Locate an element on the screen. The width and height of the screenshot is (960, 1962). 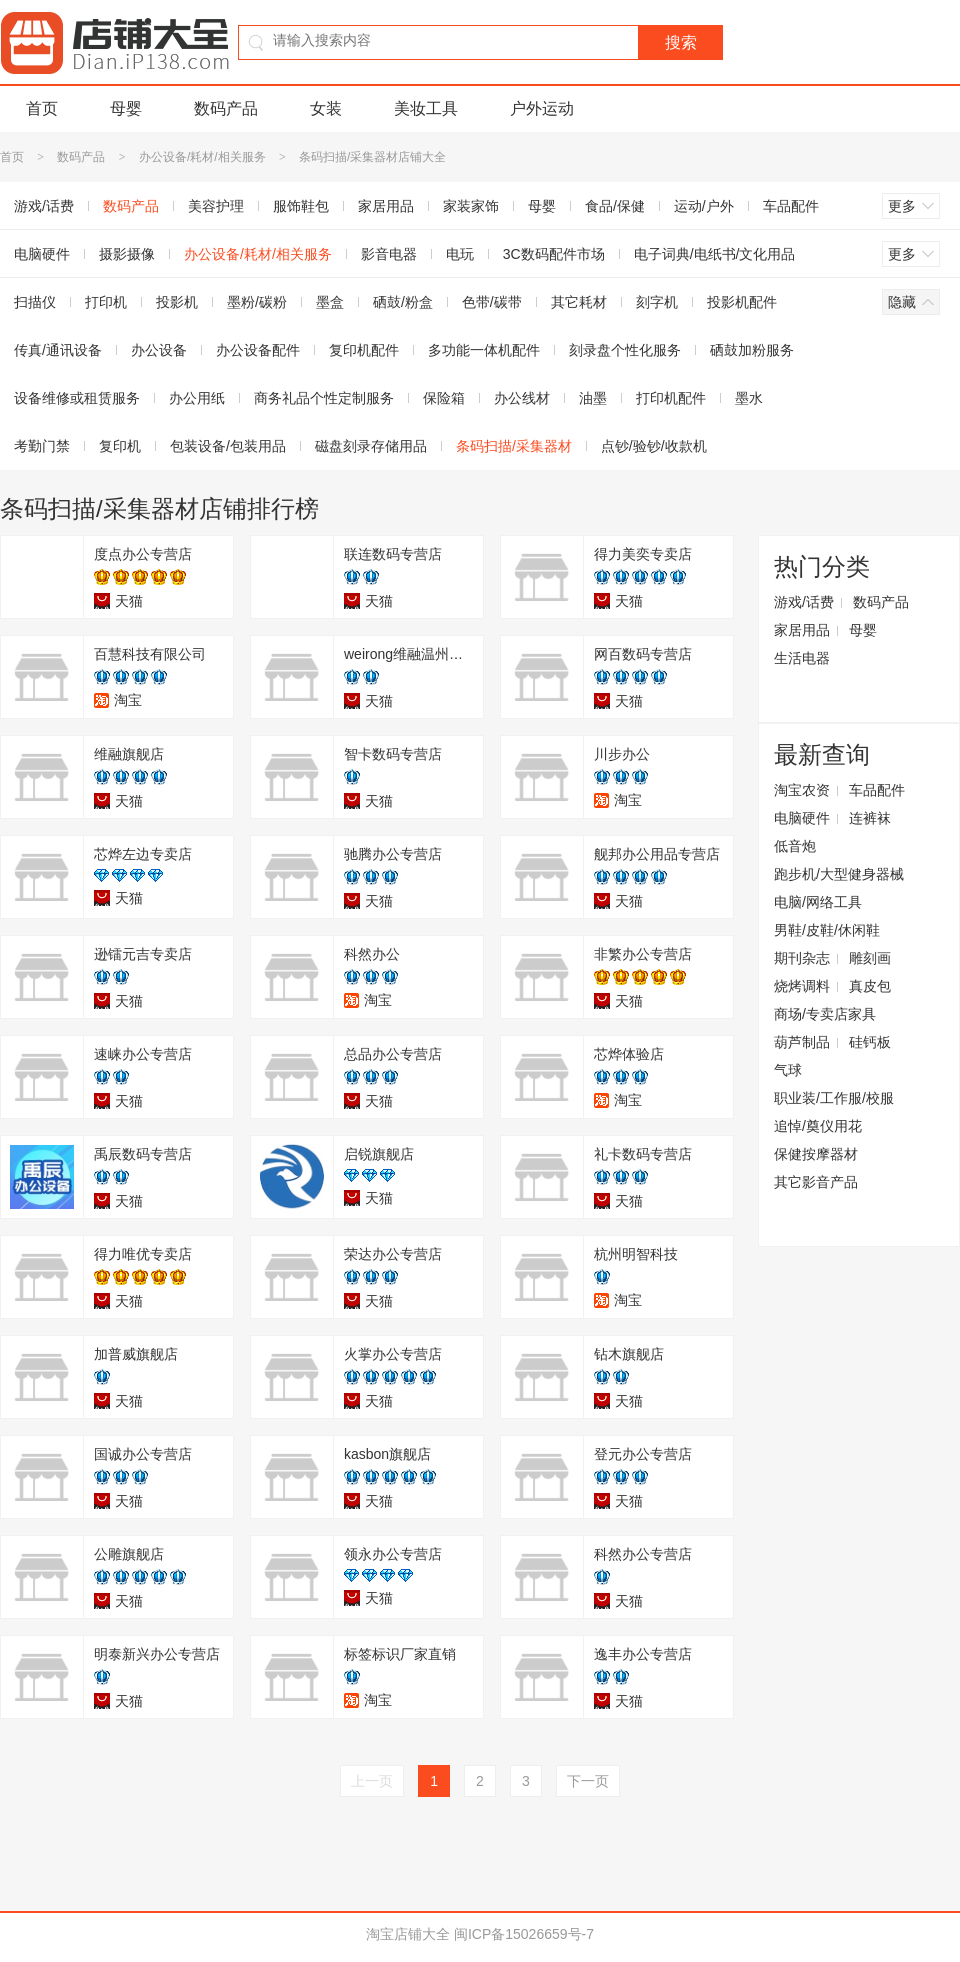
数码产品 is located at coordinates (226, 108).